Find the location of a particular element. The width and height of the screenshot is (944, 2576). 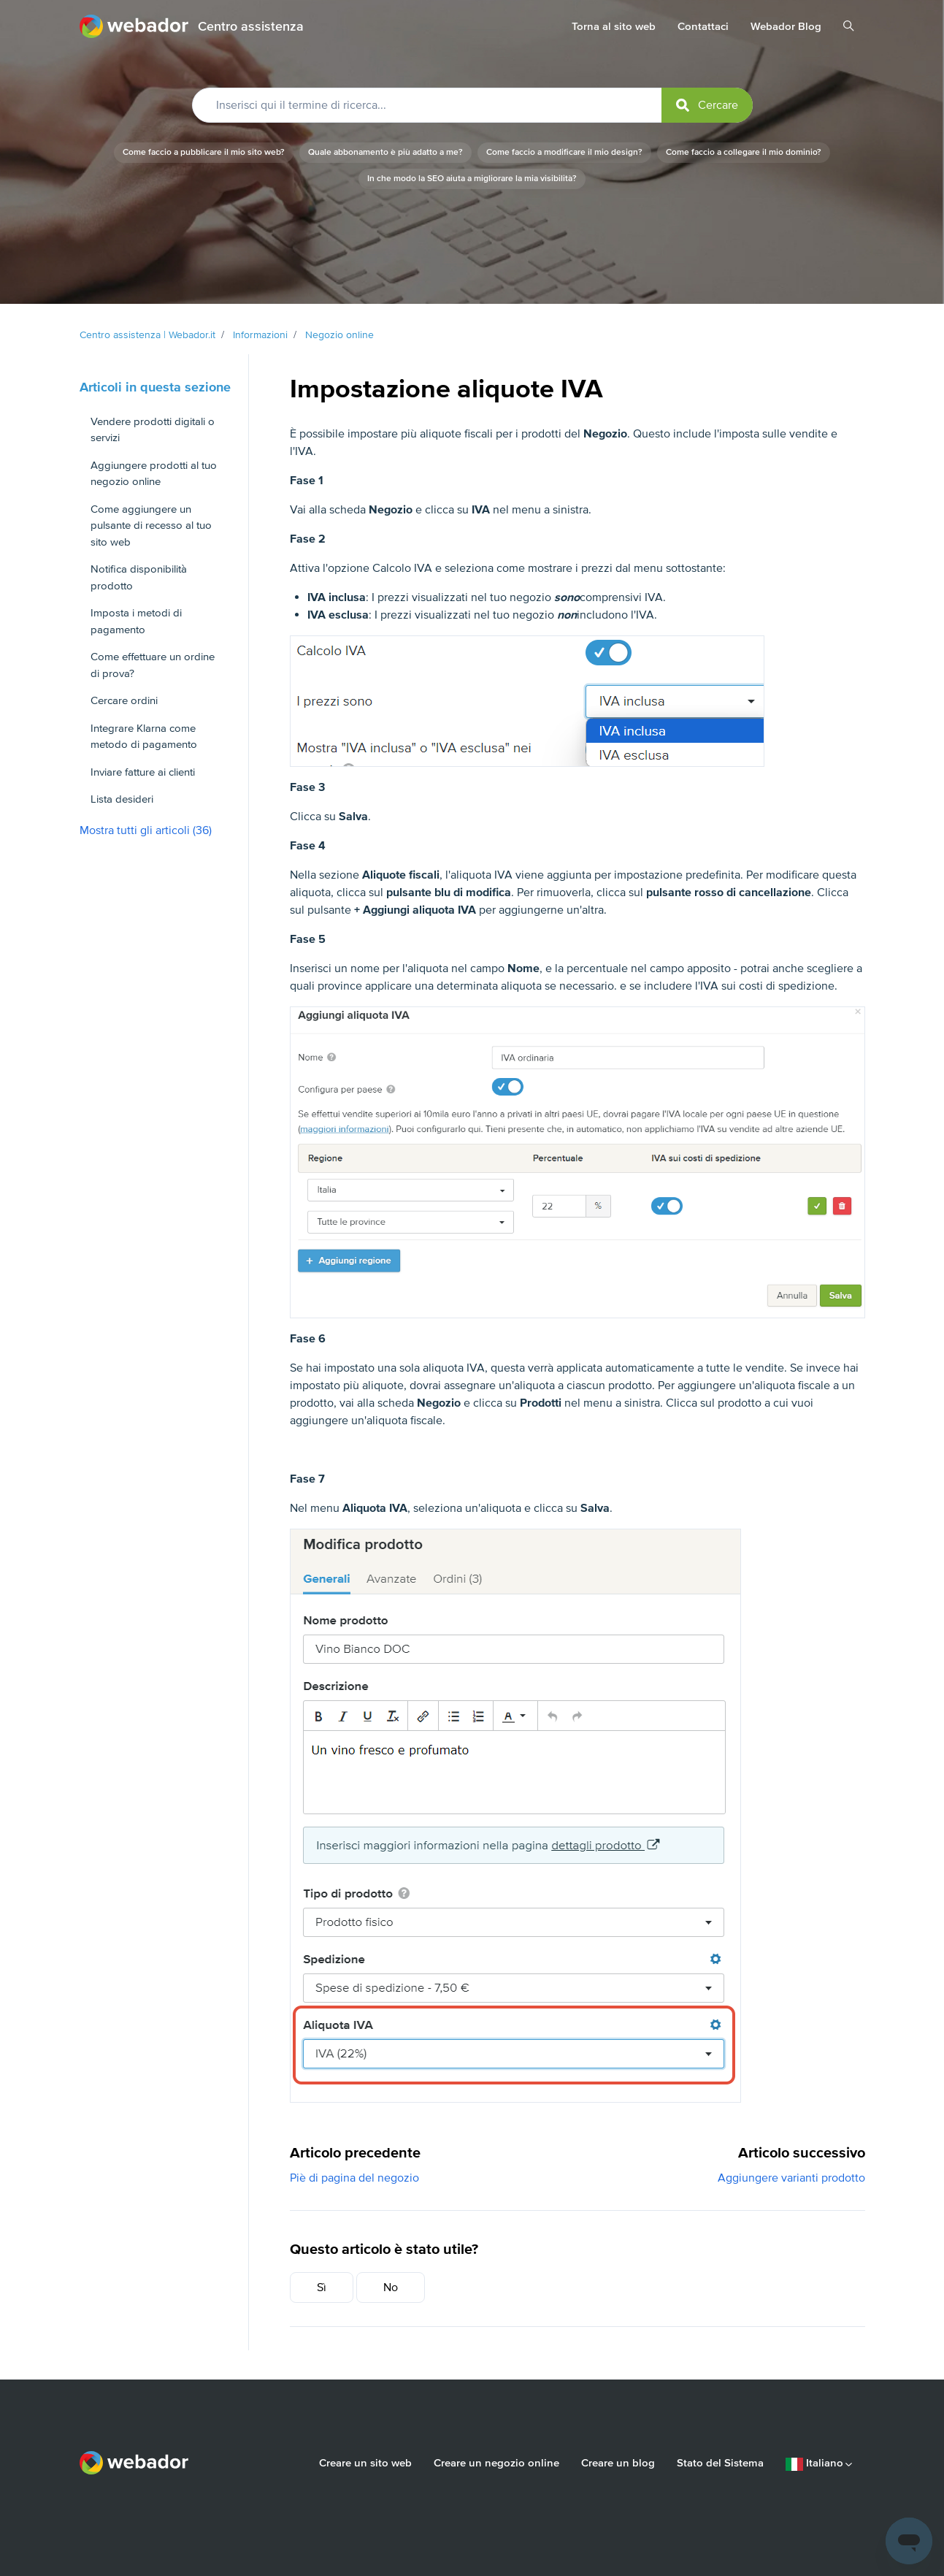

Mostra tutti gli articoli (36) is located at coordinates (146, 830).